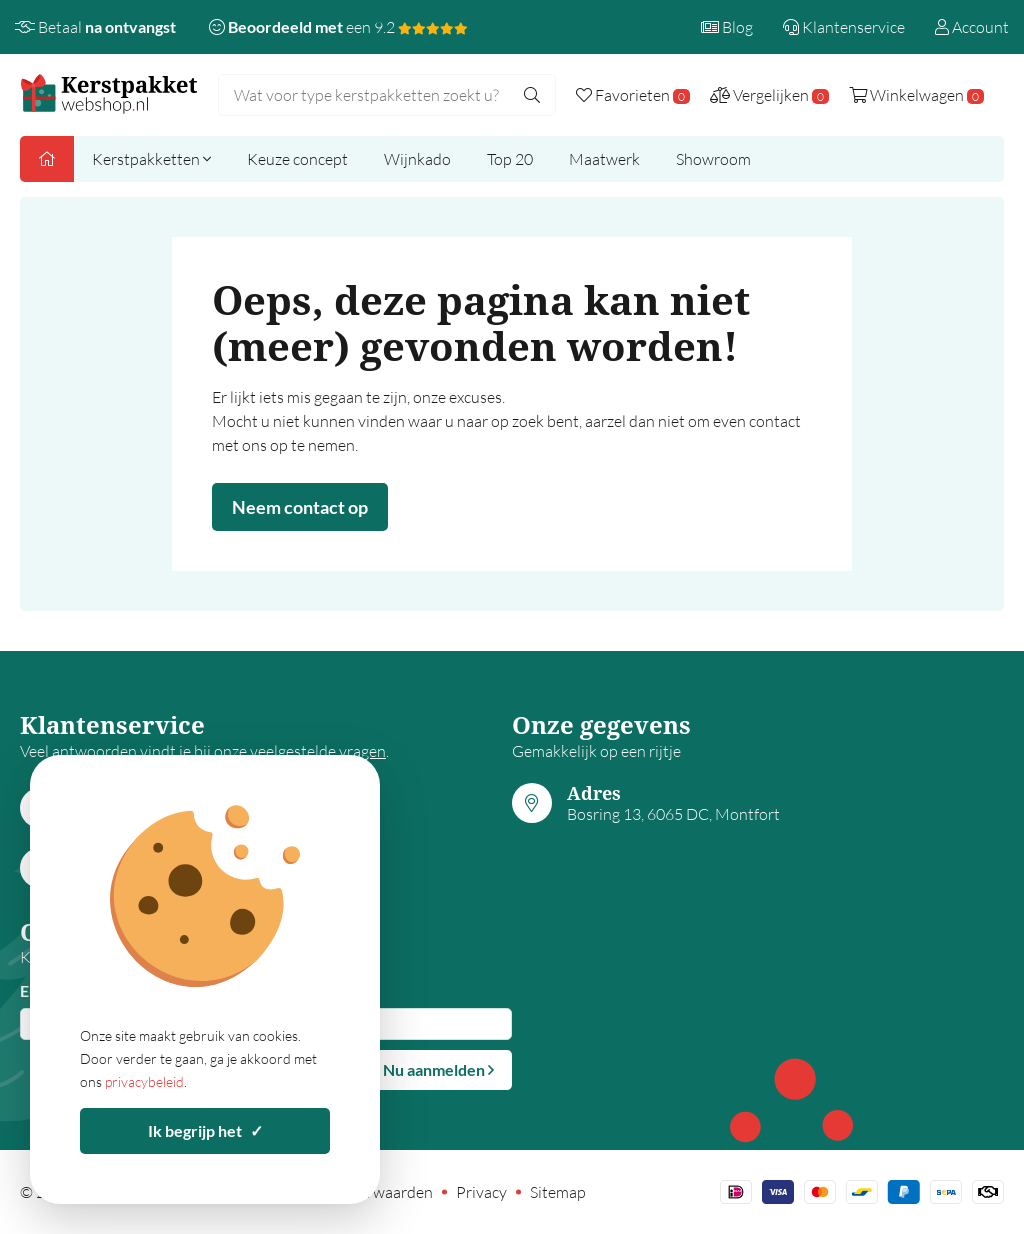 The width and height of the screenshot is (1024, 1234). Describe the element at coordinates (604, 159) in the screenshot. I see `Maatwerk` at that location.